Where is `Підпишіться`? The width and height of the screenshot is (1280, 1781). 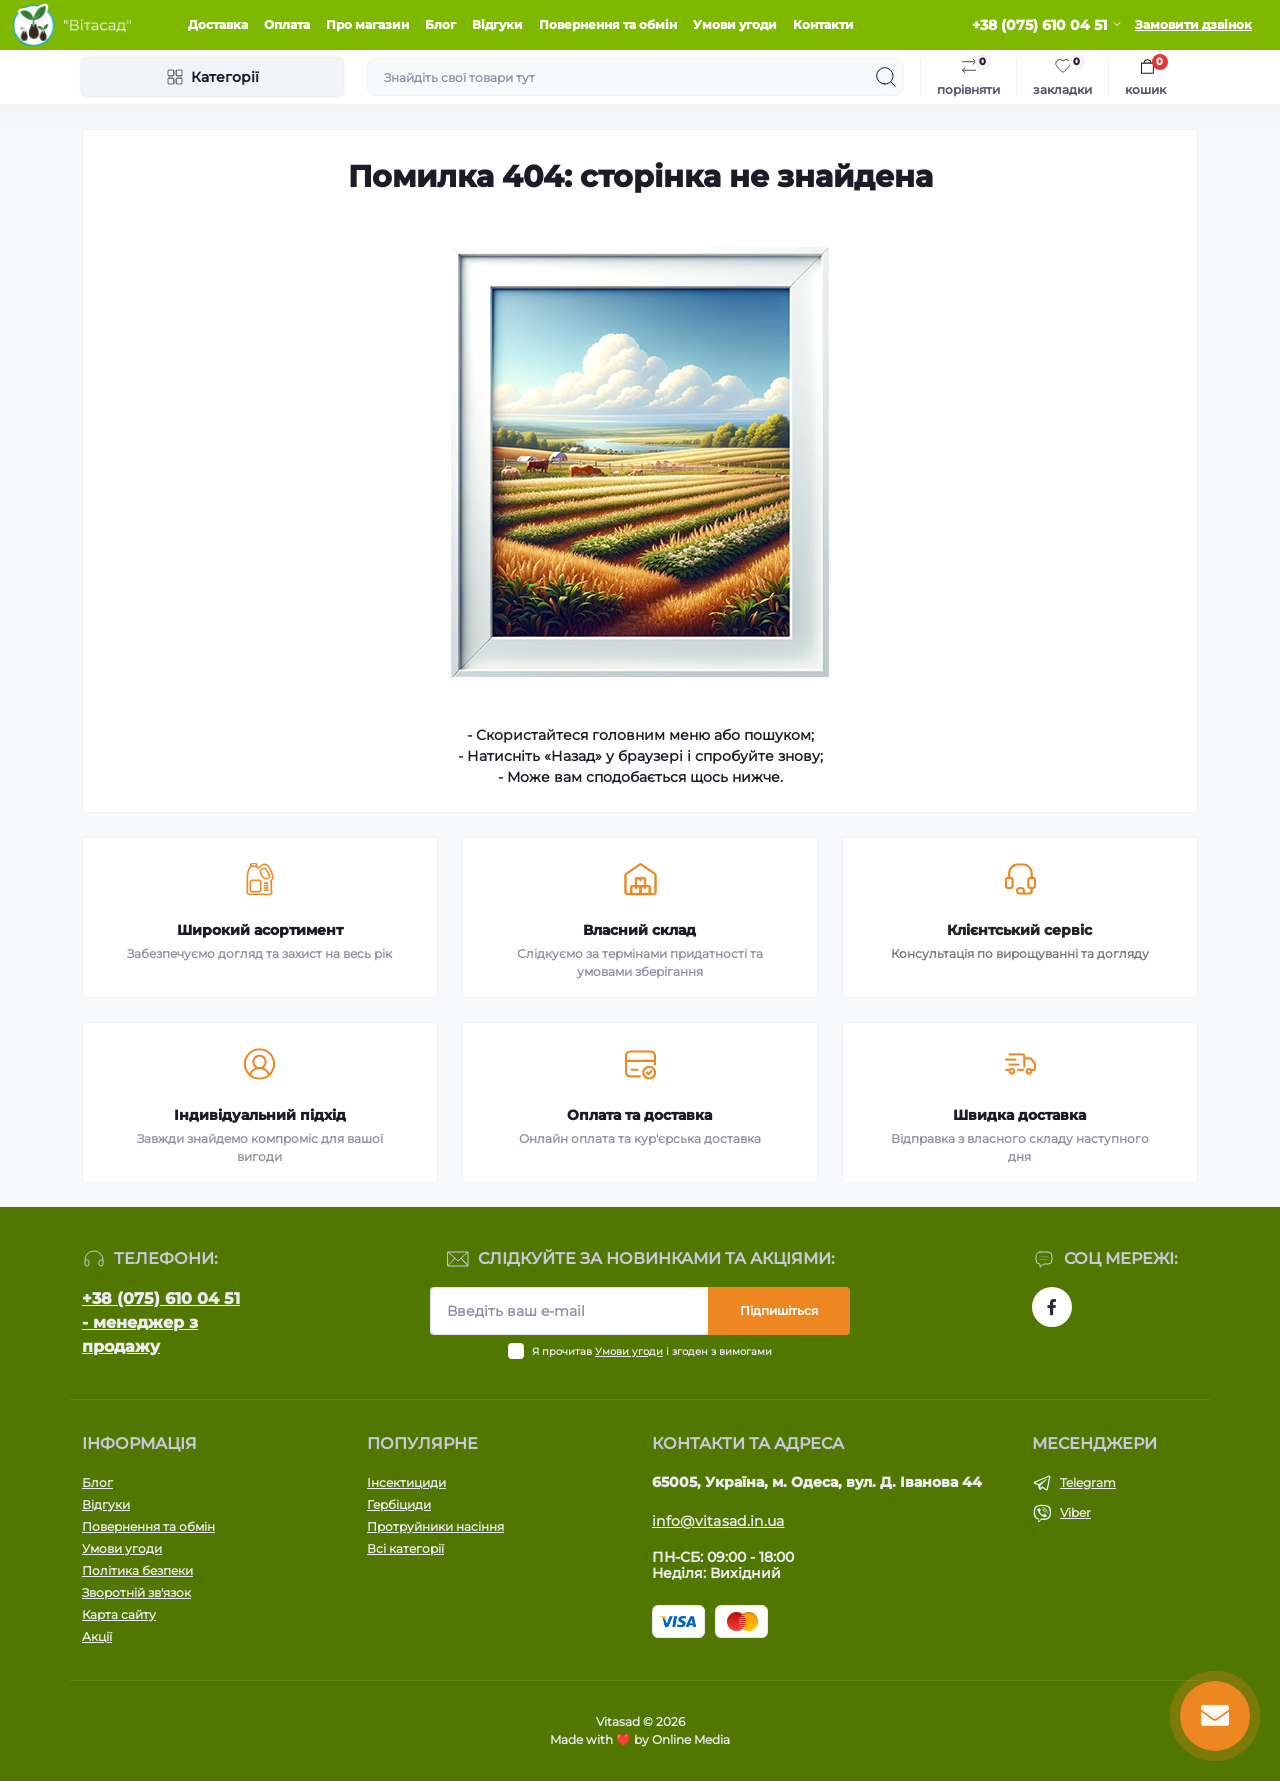
Підпишіться is located at coordinates (779, 1310).